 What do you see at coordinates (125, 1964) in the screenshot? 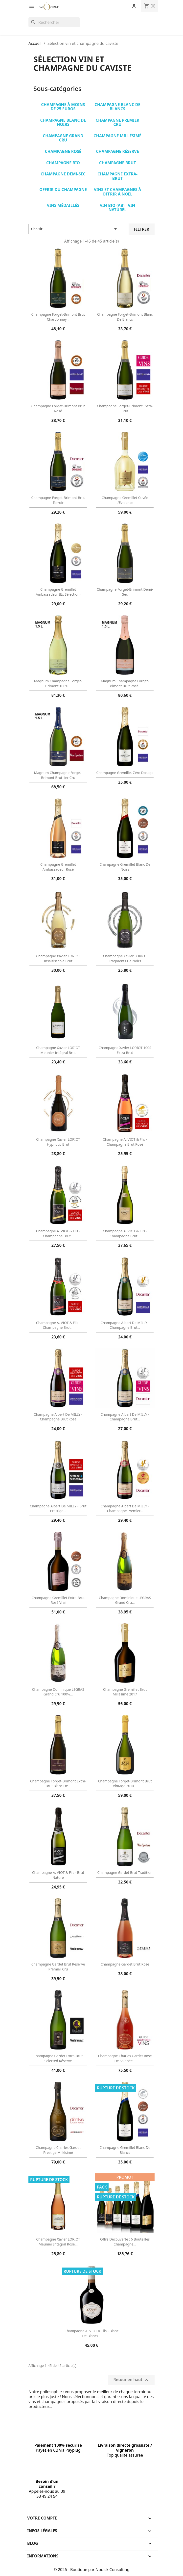
I see `Champagne Gardet Brut Rosé` at bounding box center [125, 1964].